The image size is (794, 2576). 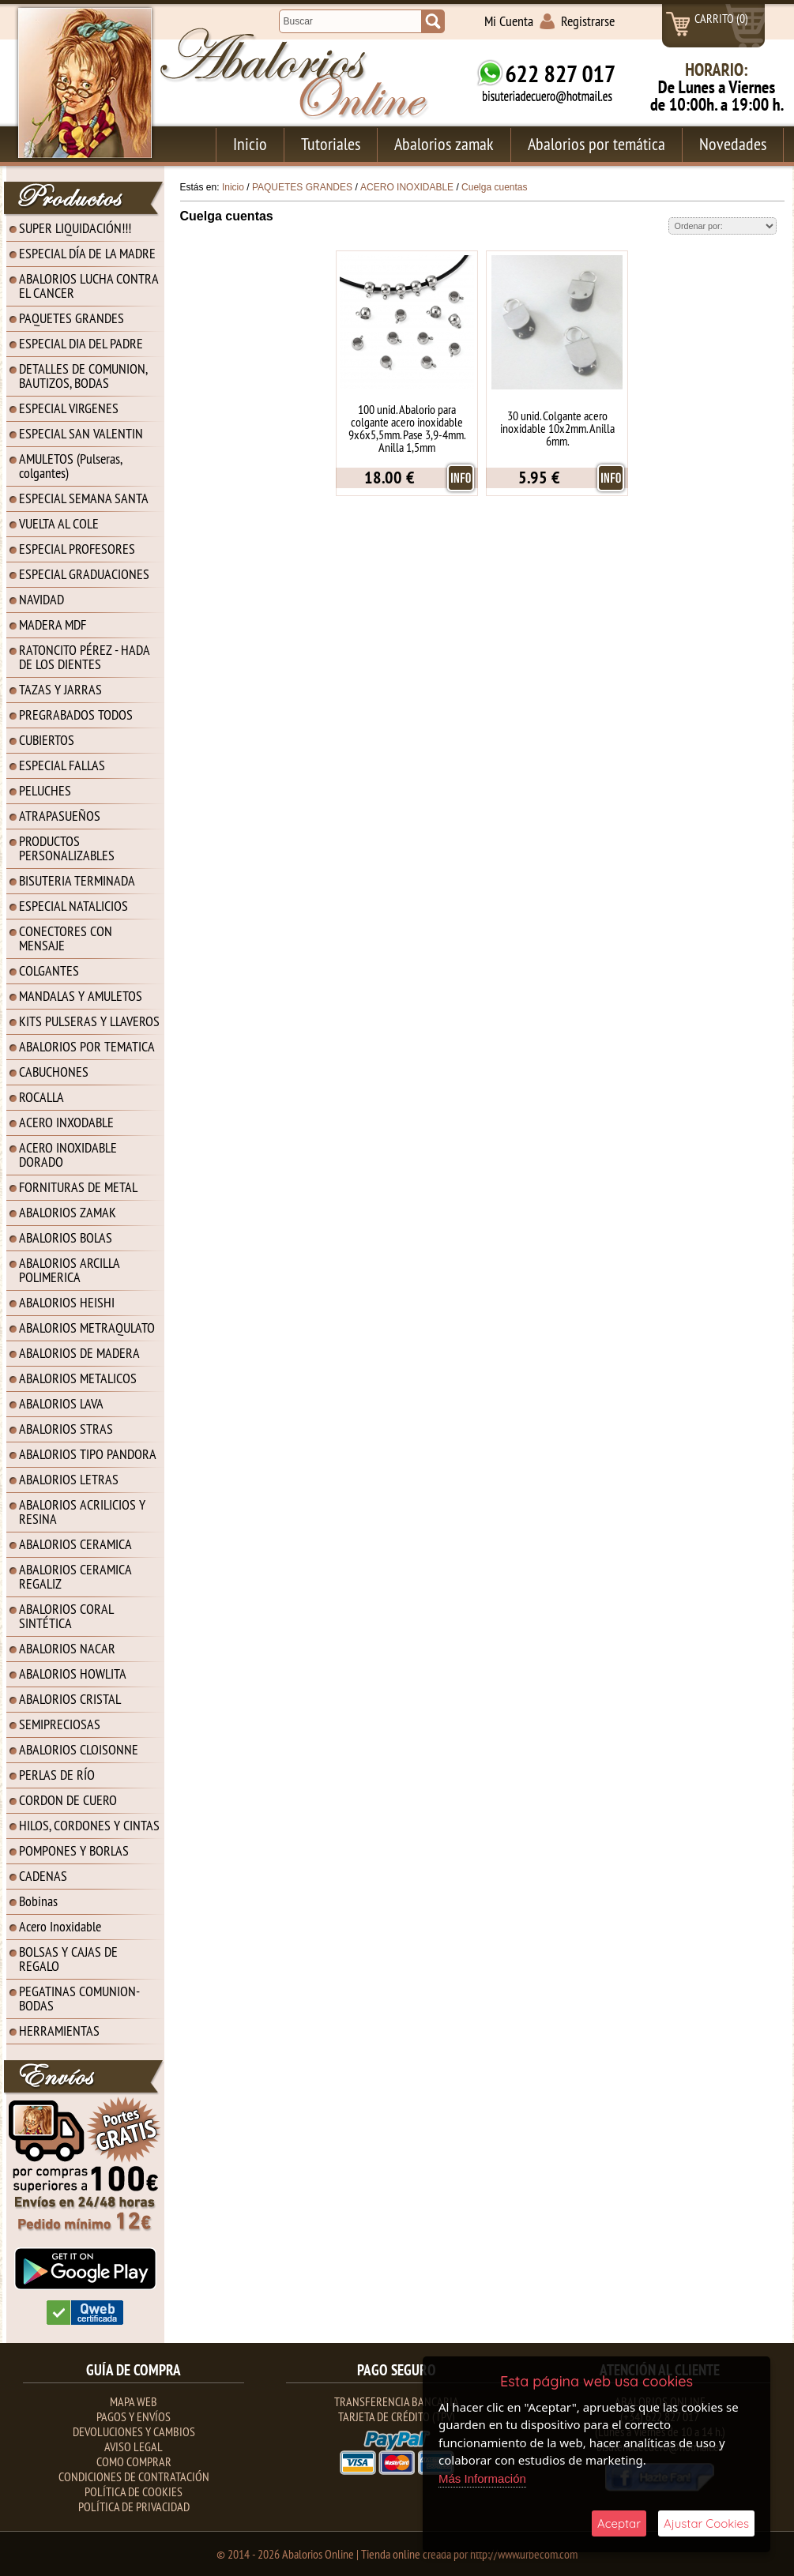 I want to click on NAVIDAD, so click(x=41, y=599).